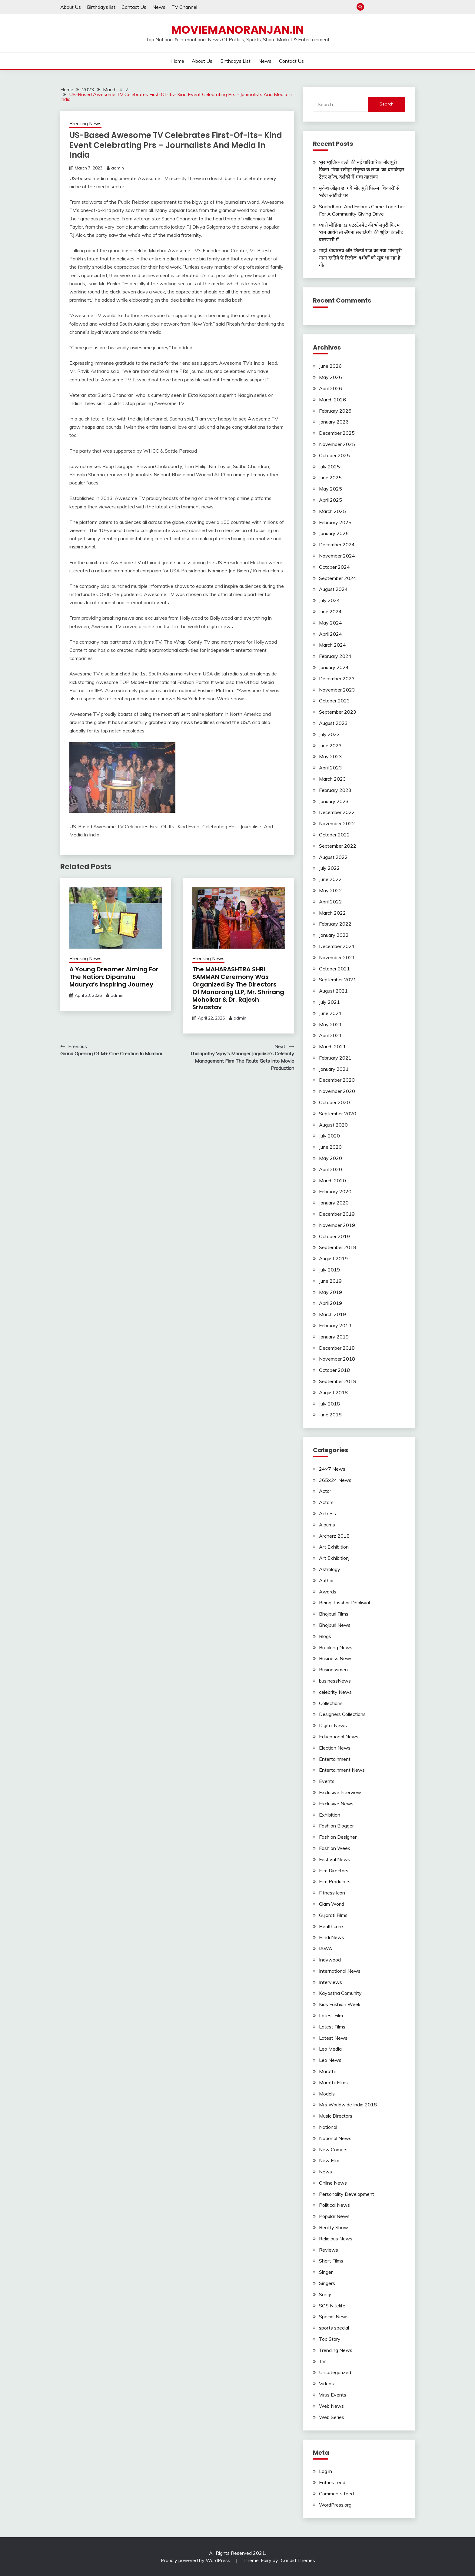  What do you see at coordinates (334, 1859) in the screenshot?
I see `Festival News` at bounding box center [334, 1859].